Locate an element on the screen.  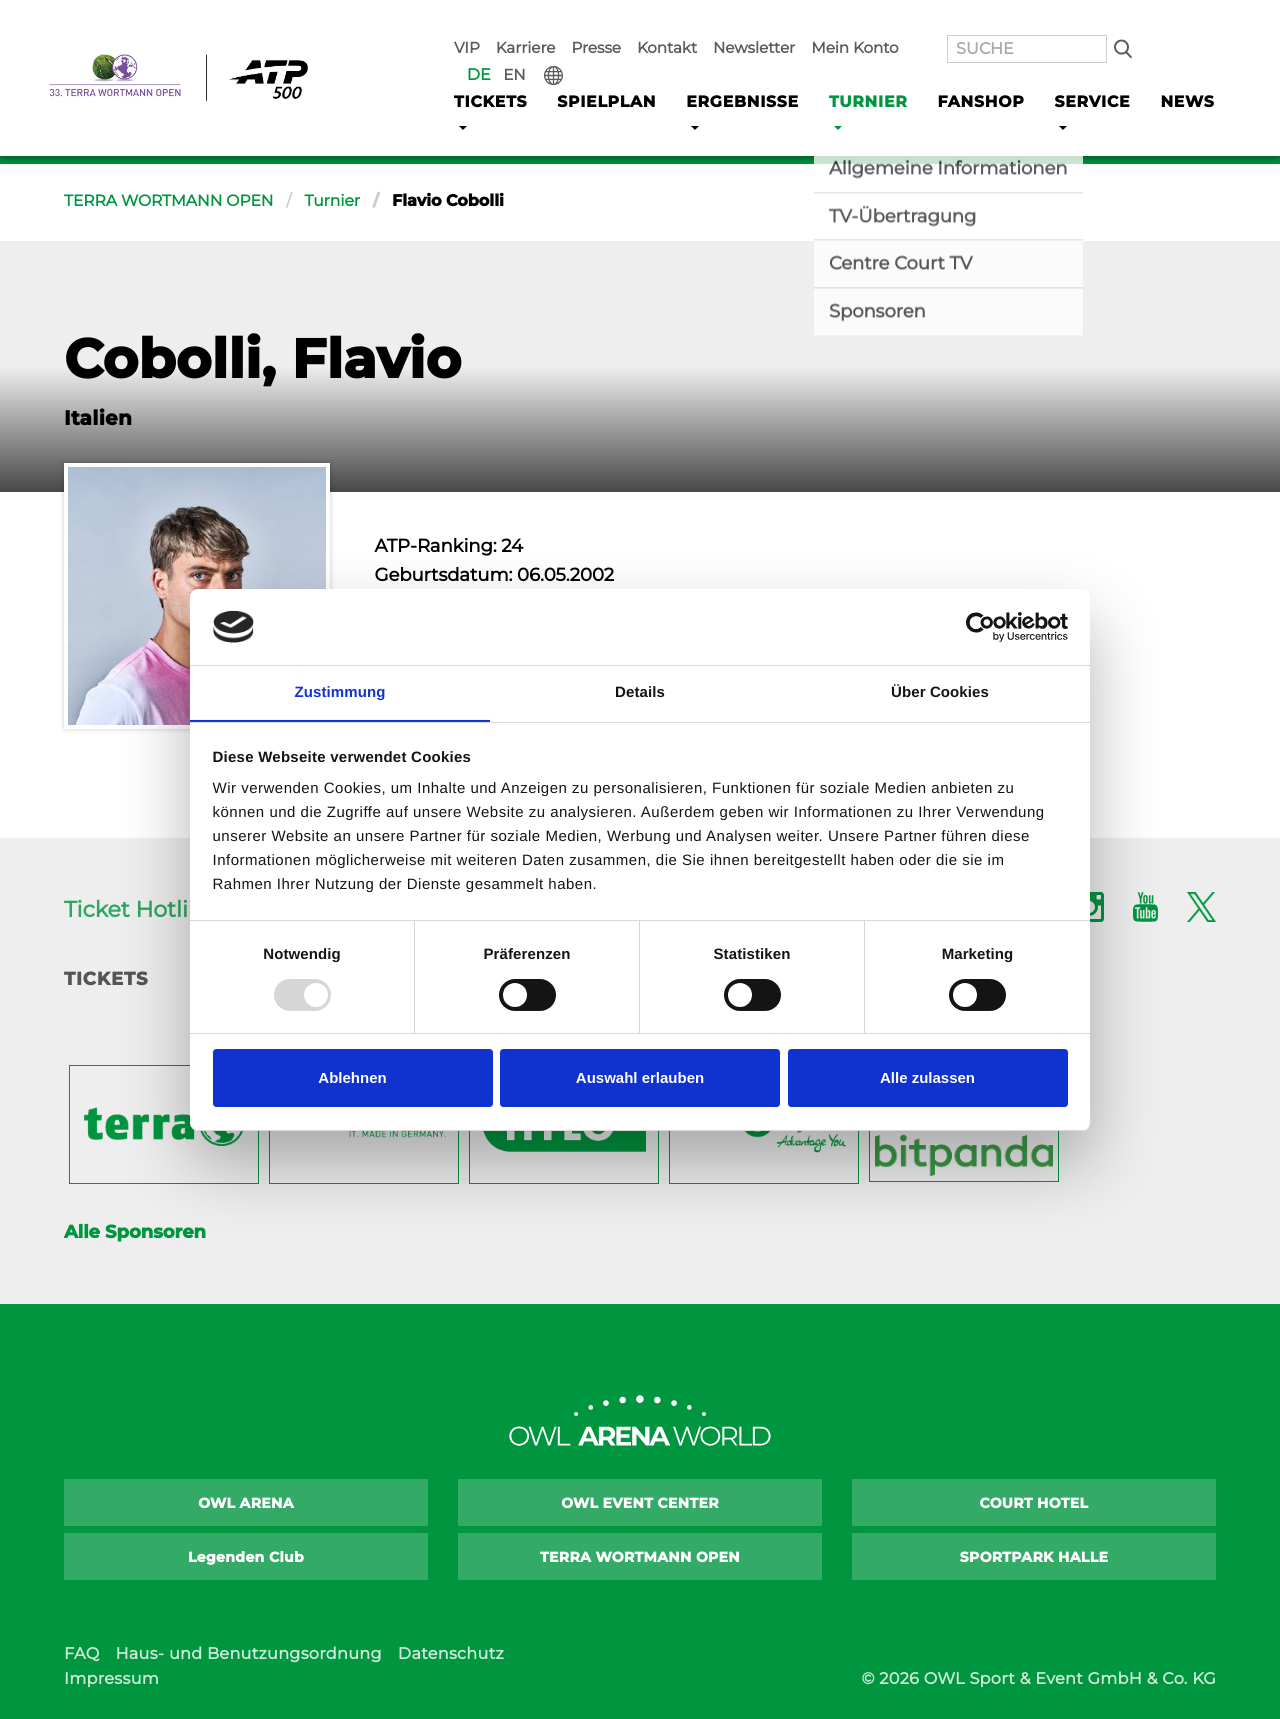
Zustimmung [tab] is located at coordinates (340, 692).